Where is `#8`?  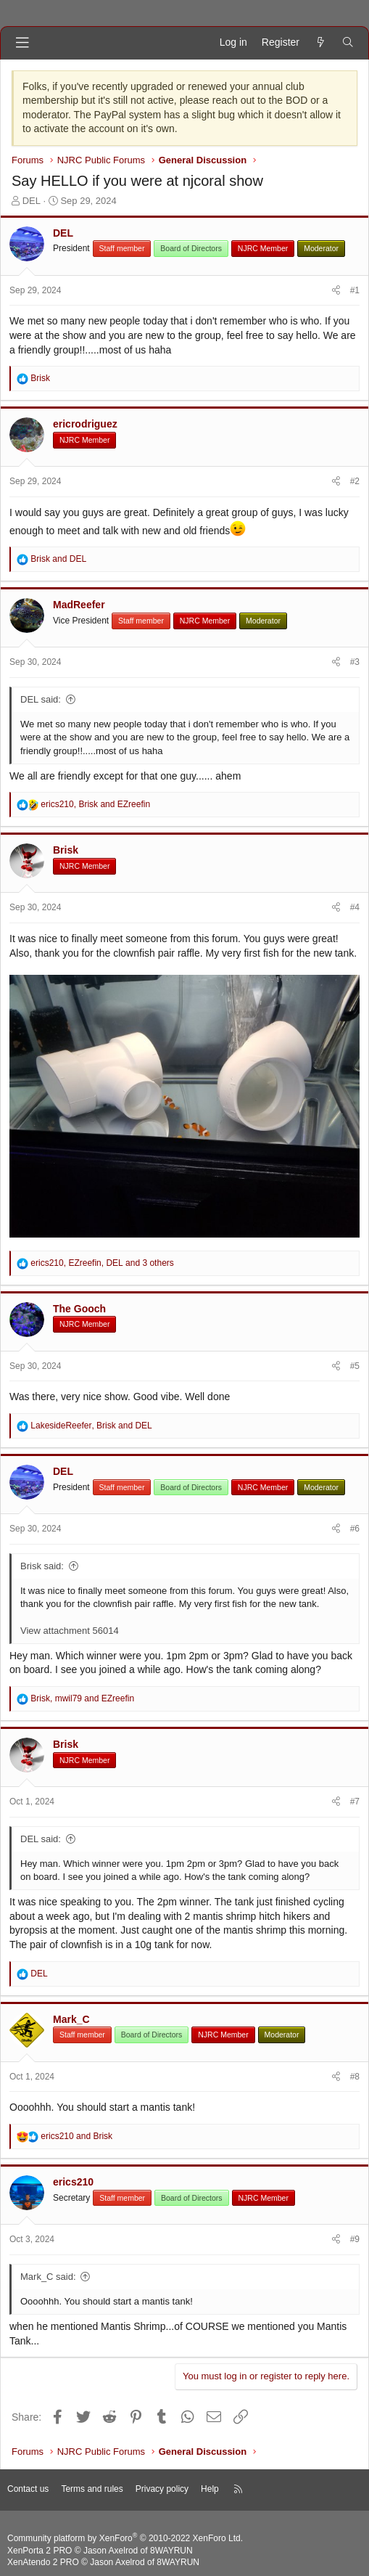
#8 is located at coordinates (355, 2077).